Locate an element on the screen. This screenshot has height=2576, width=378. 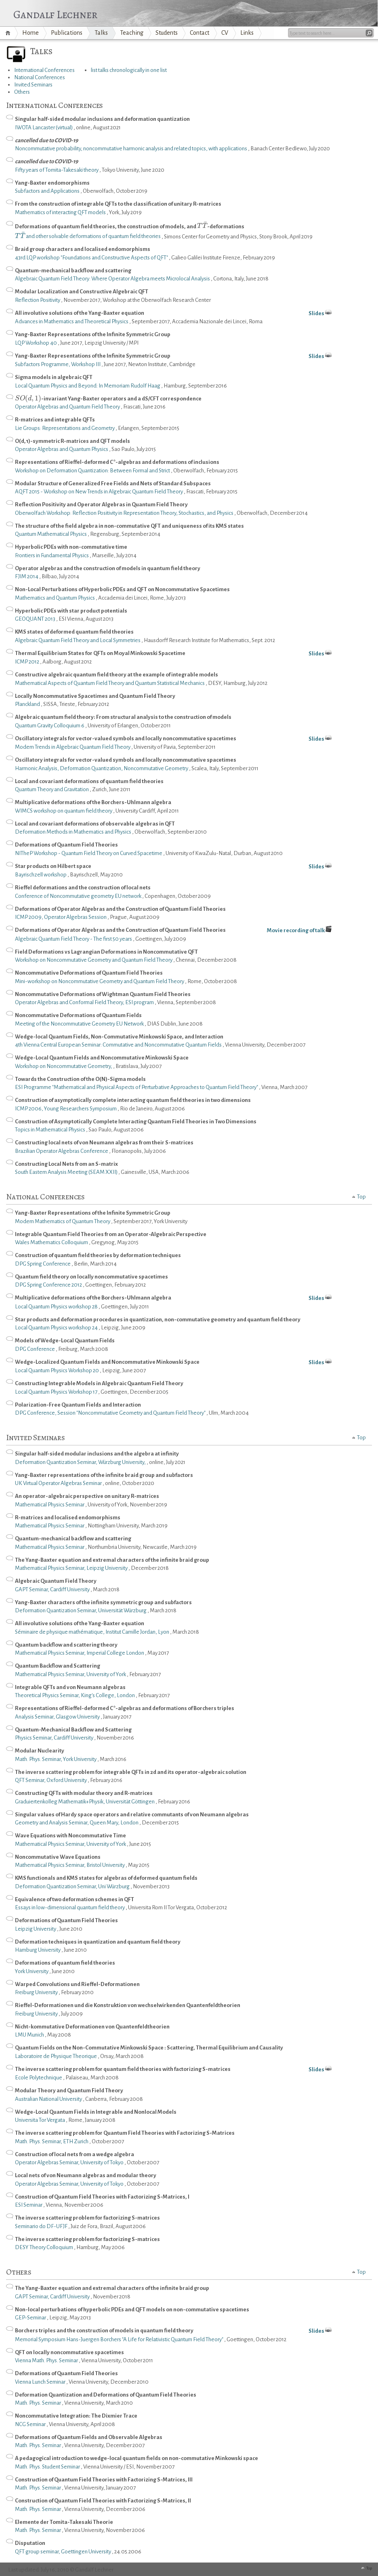
Wedge-Local Quantum Fields in Integrable and Nonlocal Models is located at coordinates (95, 2112).